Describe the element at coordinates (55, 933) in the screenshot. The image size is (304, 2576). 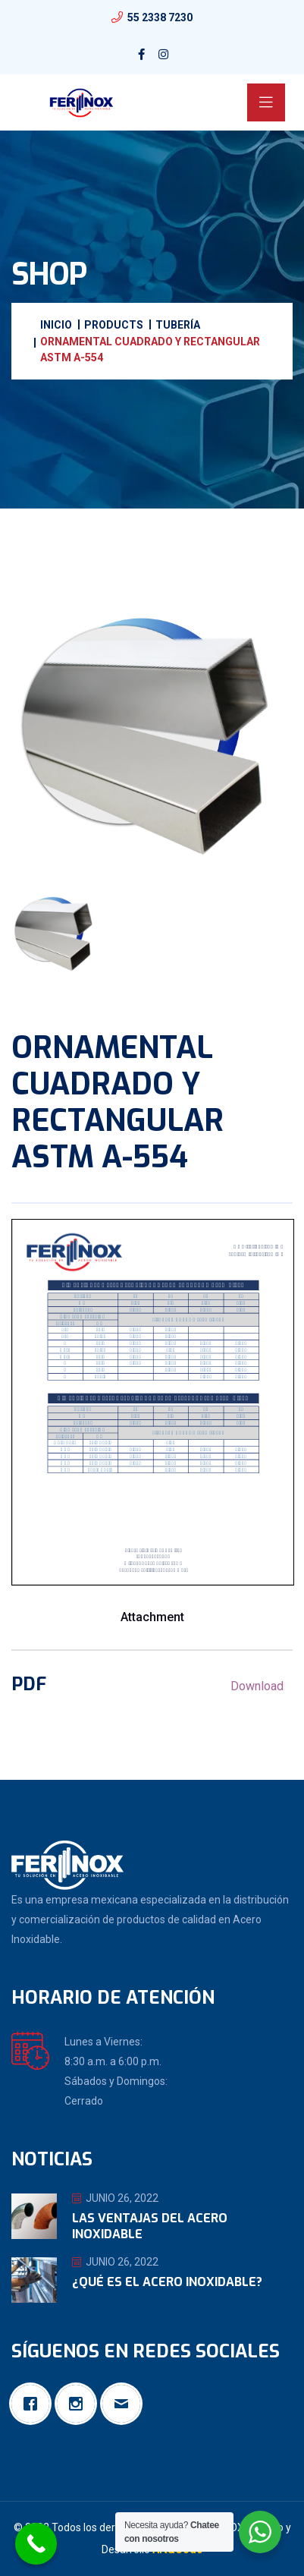
I see `[tab]` at that location.